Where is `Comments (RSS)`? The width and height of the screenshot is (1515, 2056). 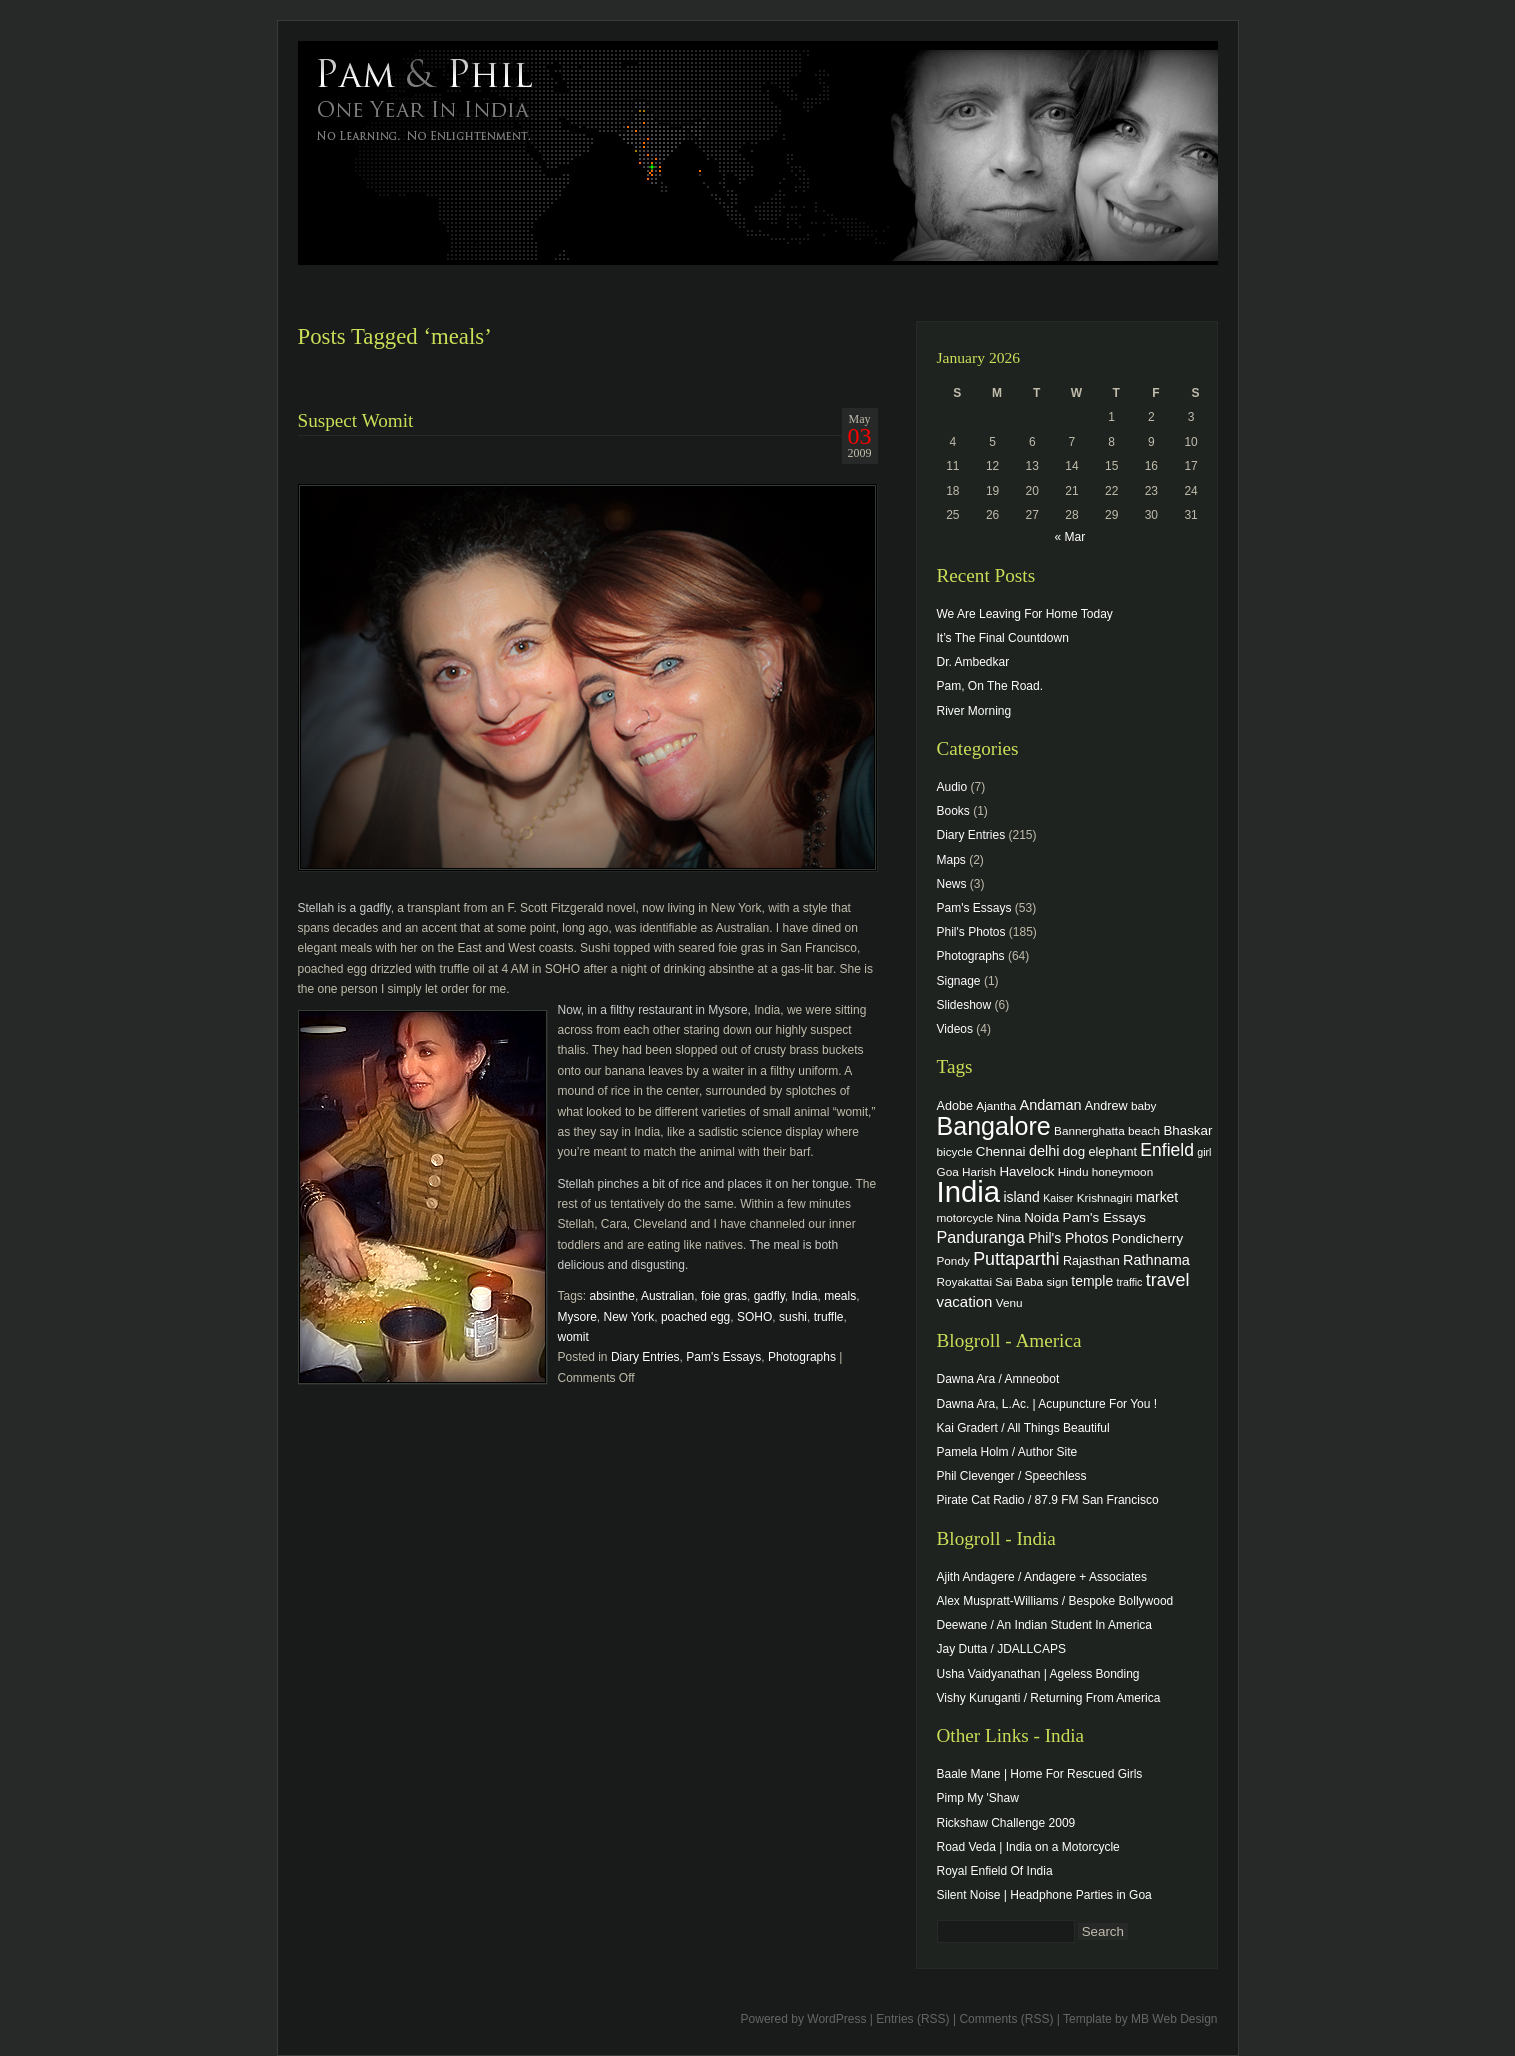 Comments (RSS) is located at coordinates (1006, 2019).